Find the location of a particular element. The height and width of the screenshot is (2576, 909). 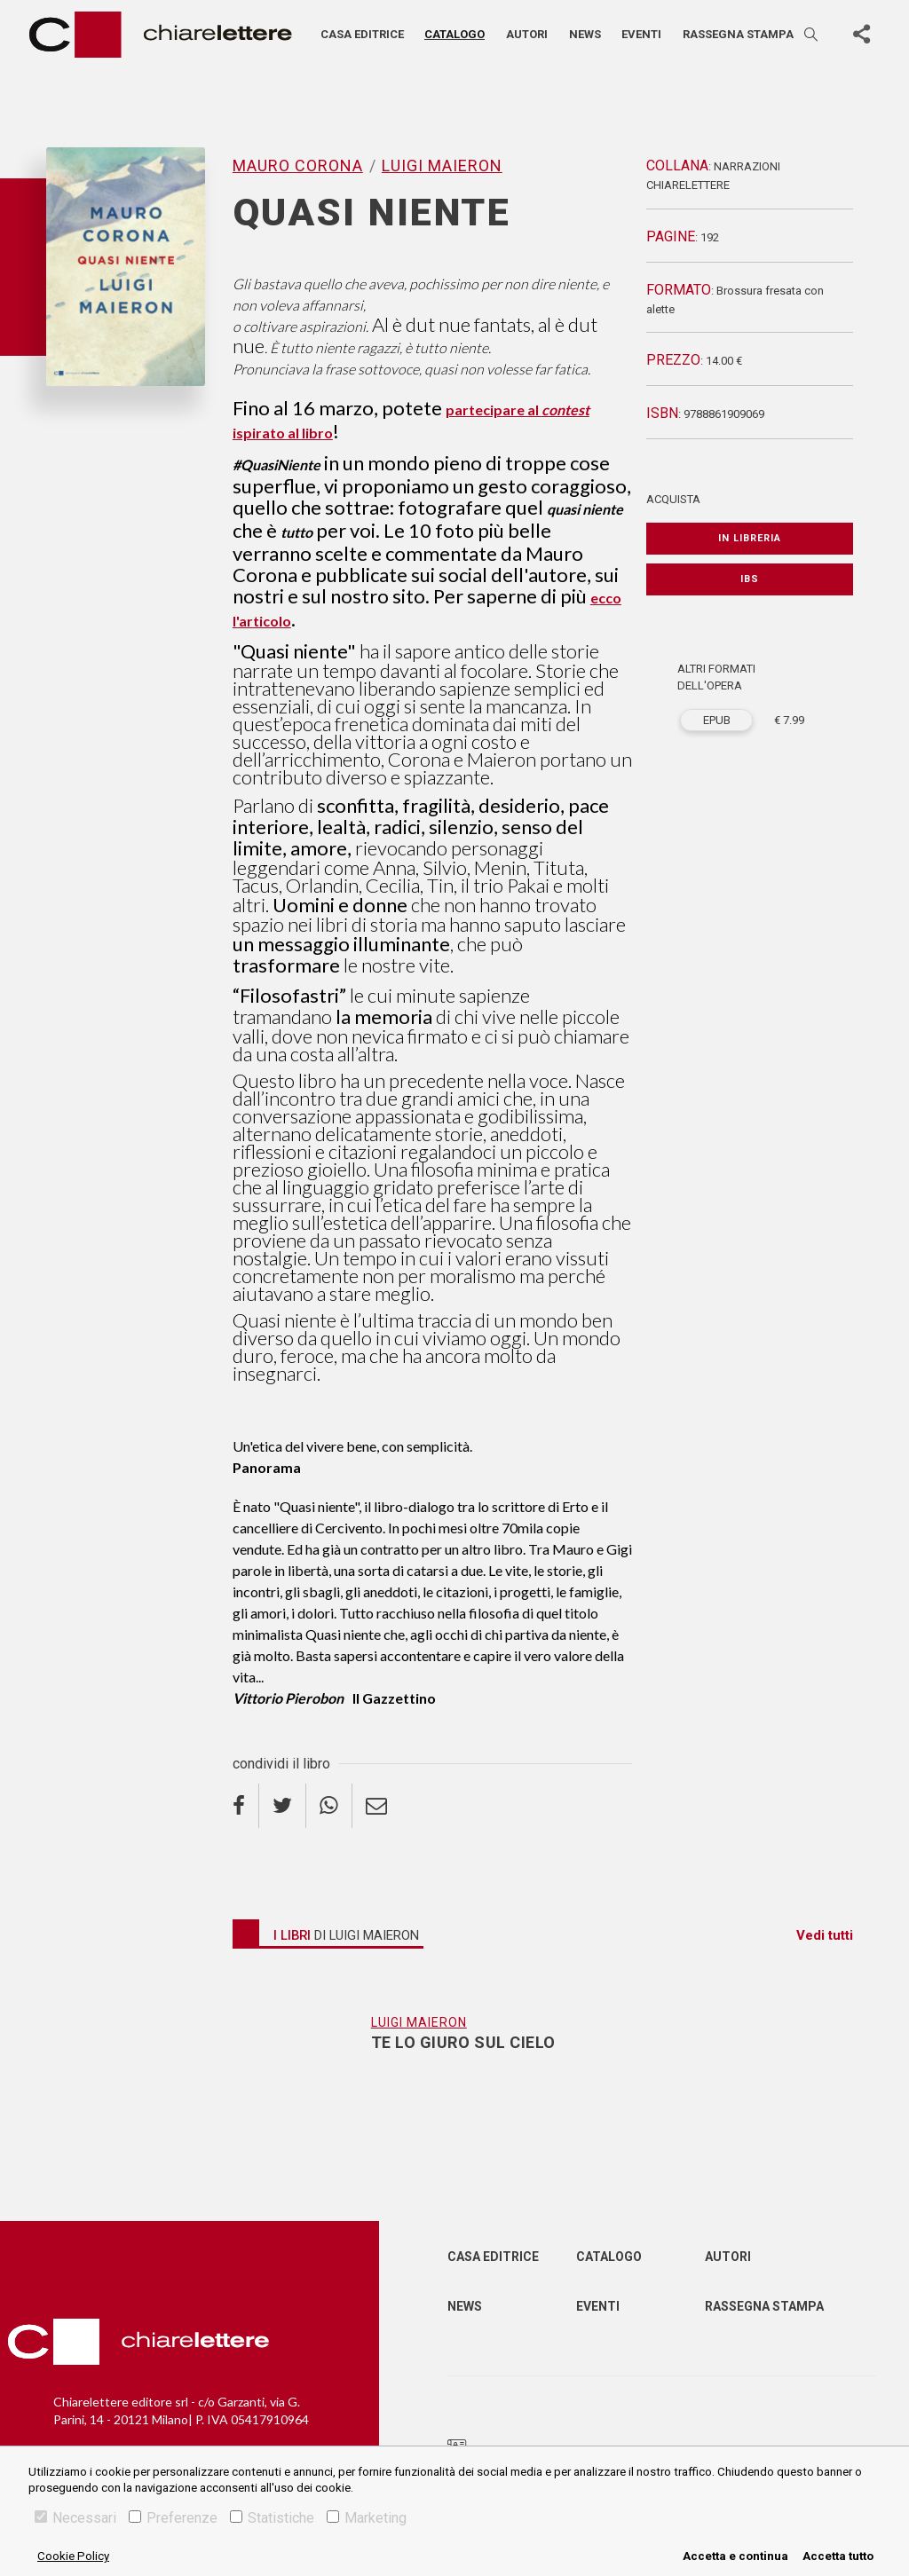

Mauro Corona is located at coordinates (298, 165).